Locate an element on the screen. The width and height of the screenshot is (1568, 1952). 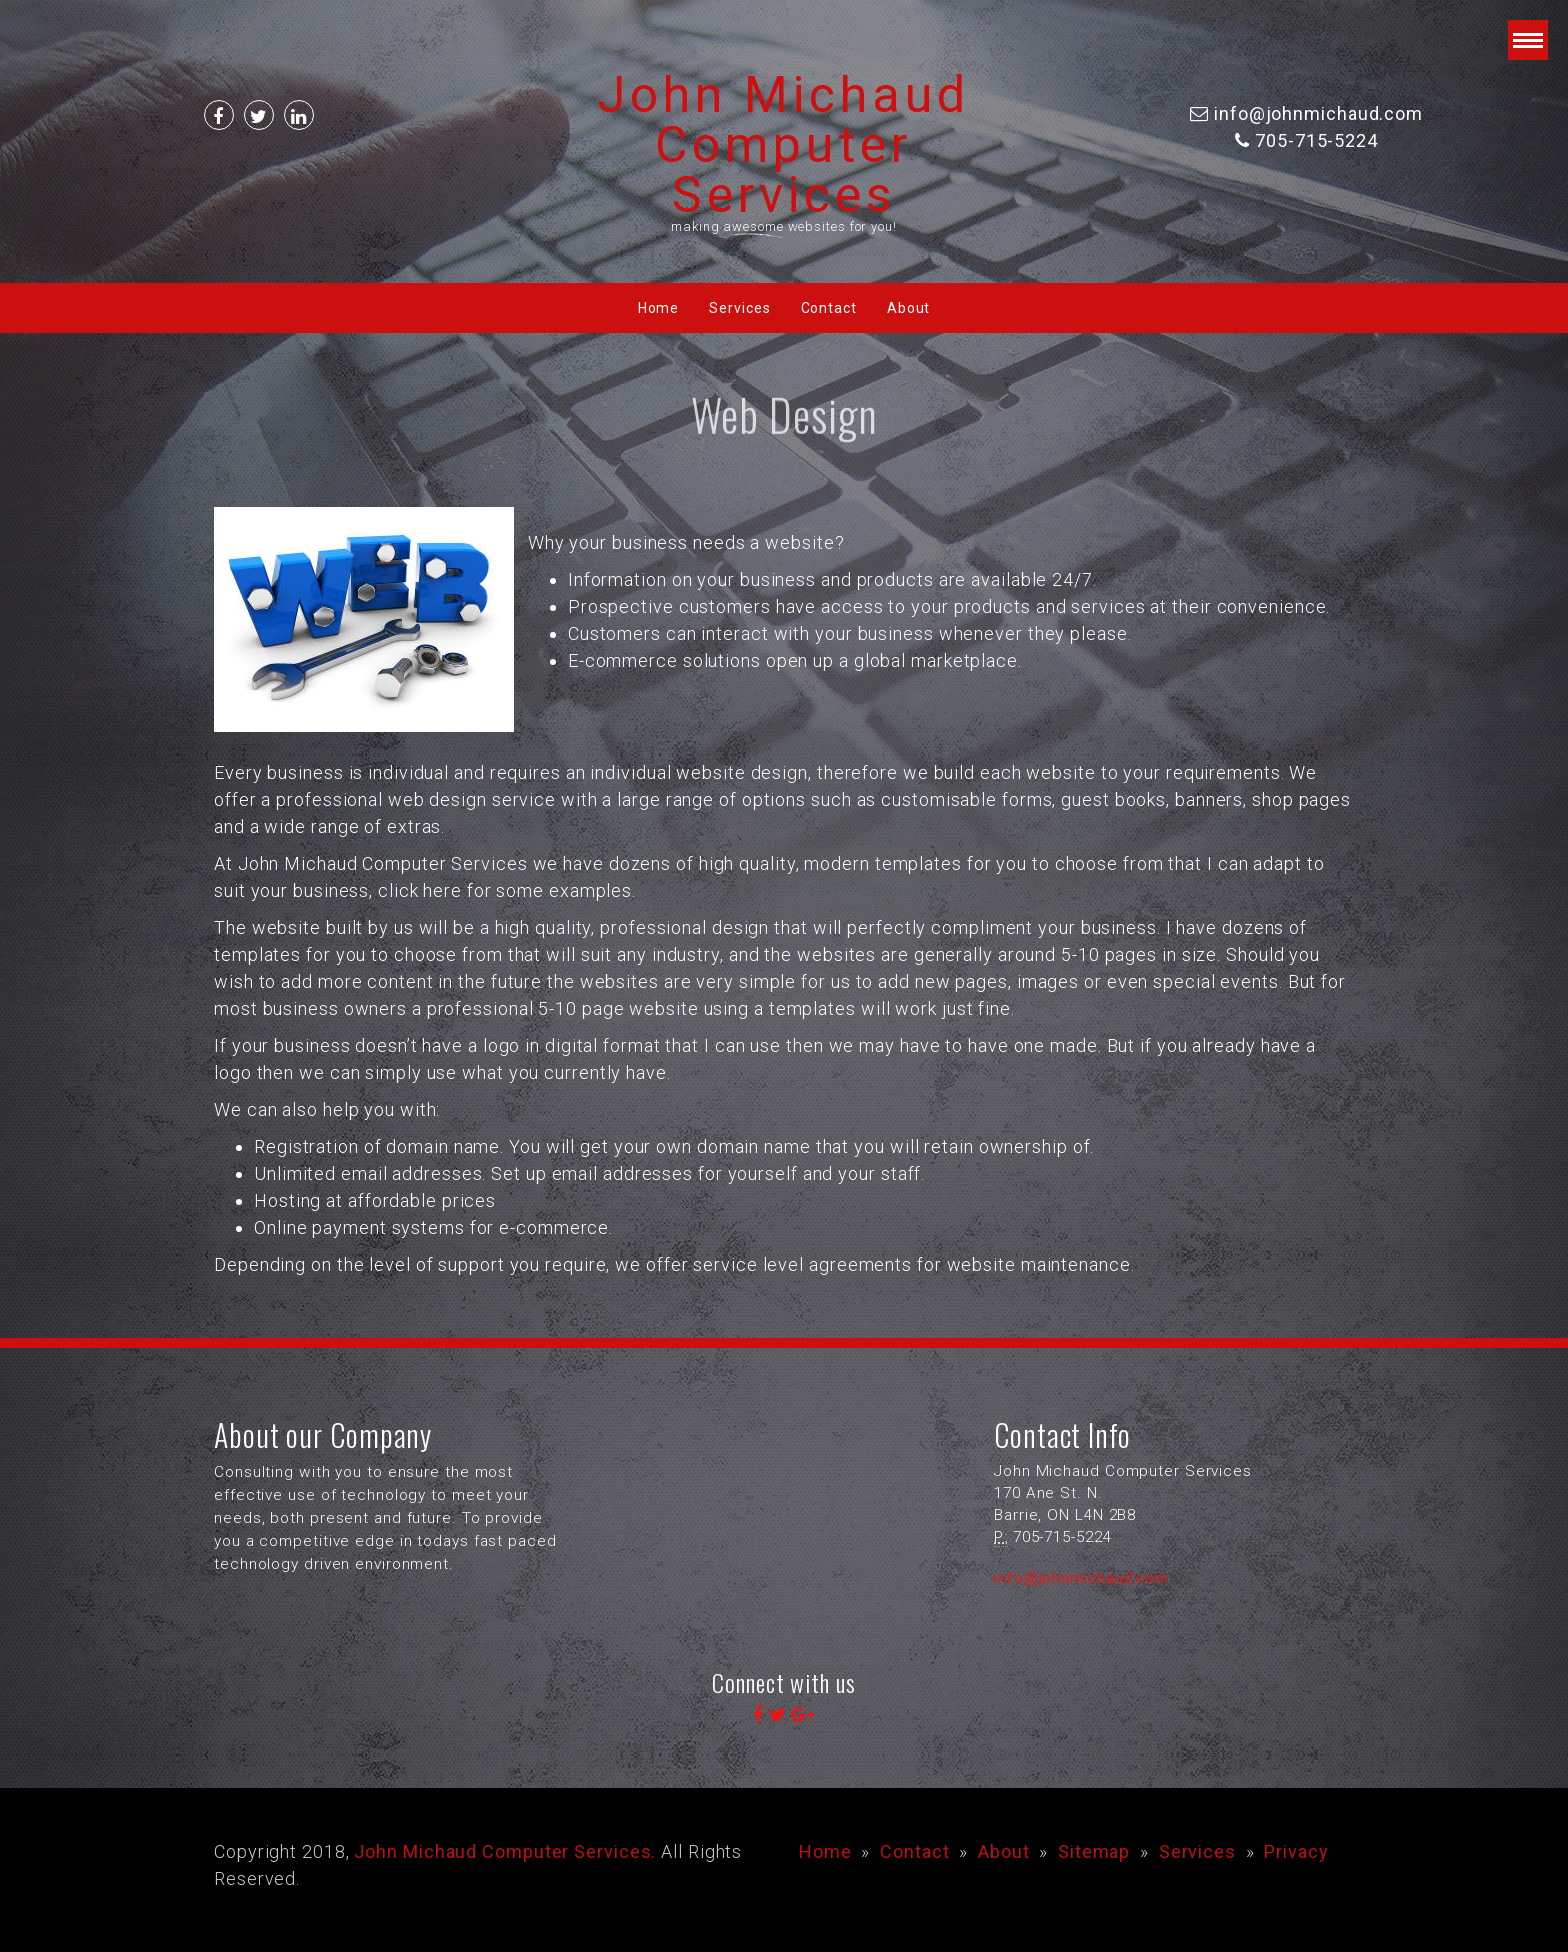
John Michaud Computer Services. is located at coordinates (505, 1851).